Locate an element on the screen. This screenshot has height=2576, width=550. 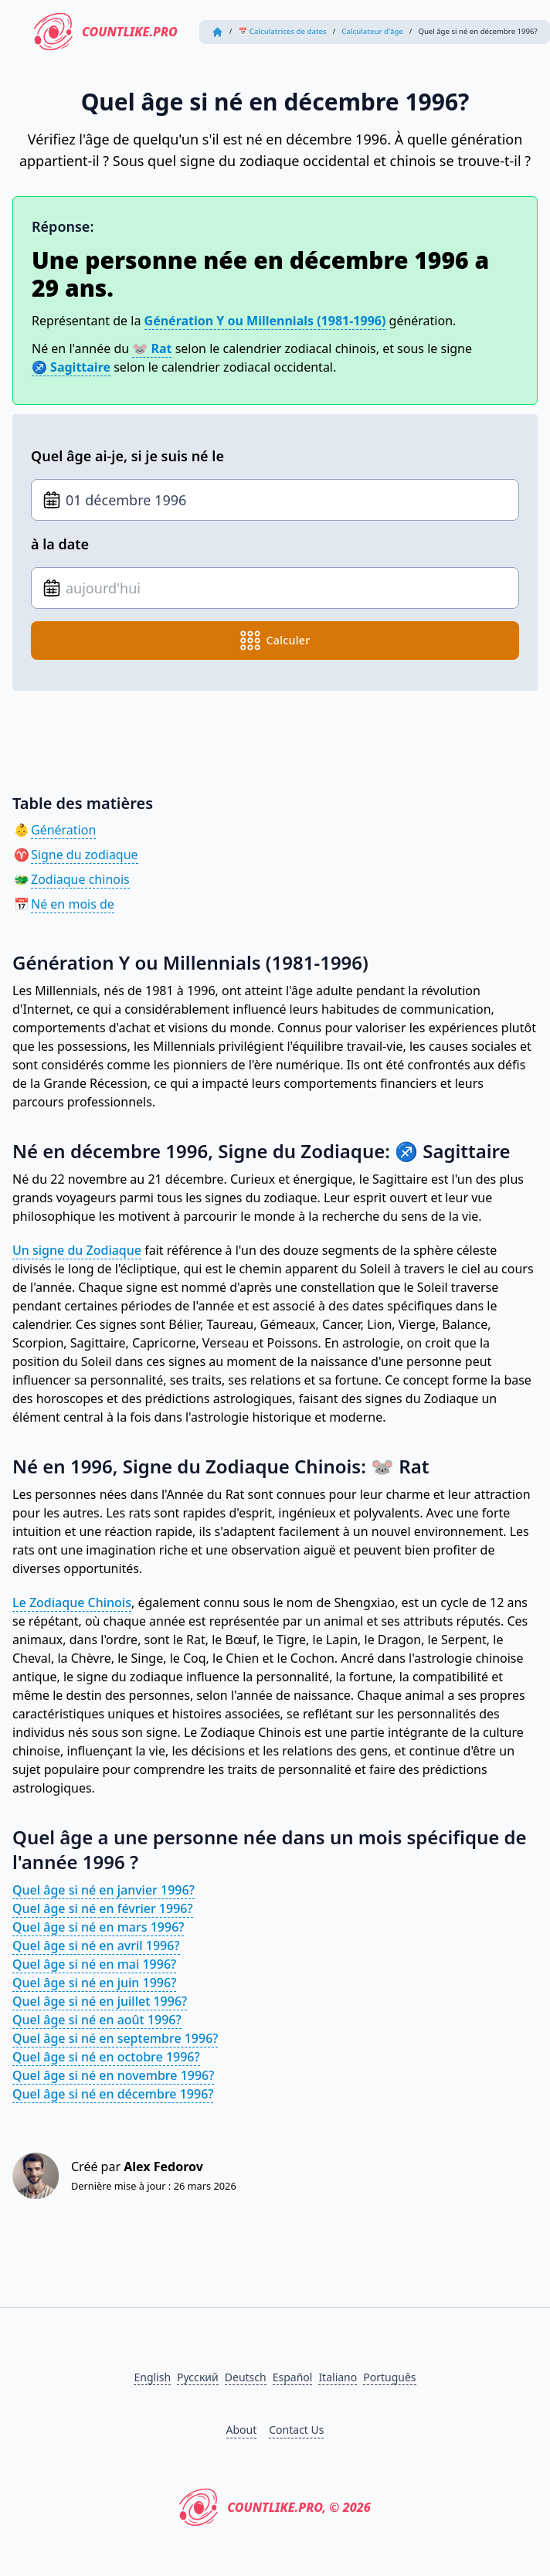
Génération is located at coordinates (63, 829).